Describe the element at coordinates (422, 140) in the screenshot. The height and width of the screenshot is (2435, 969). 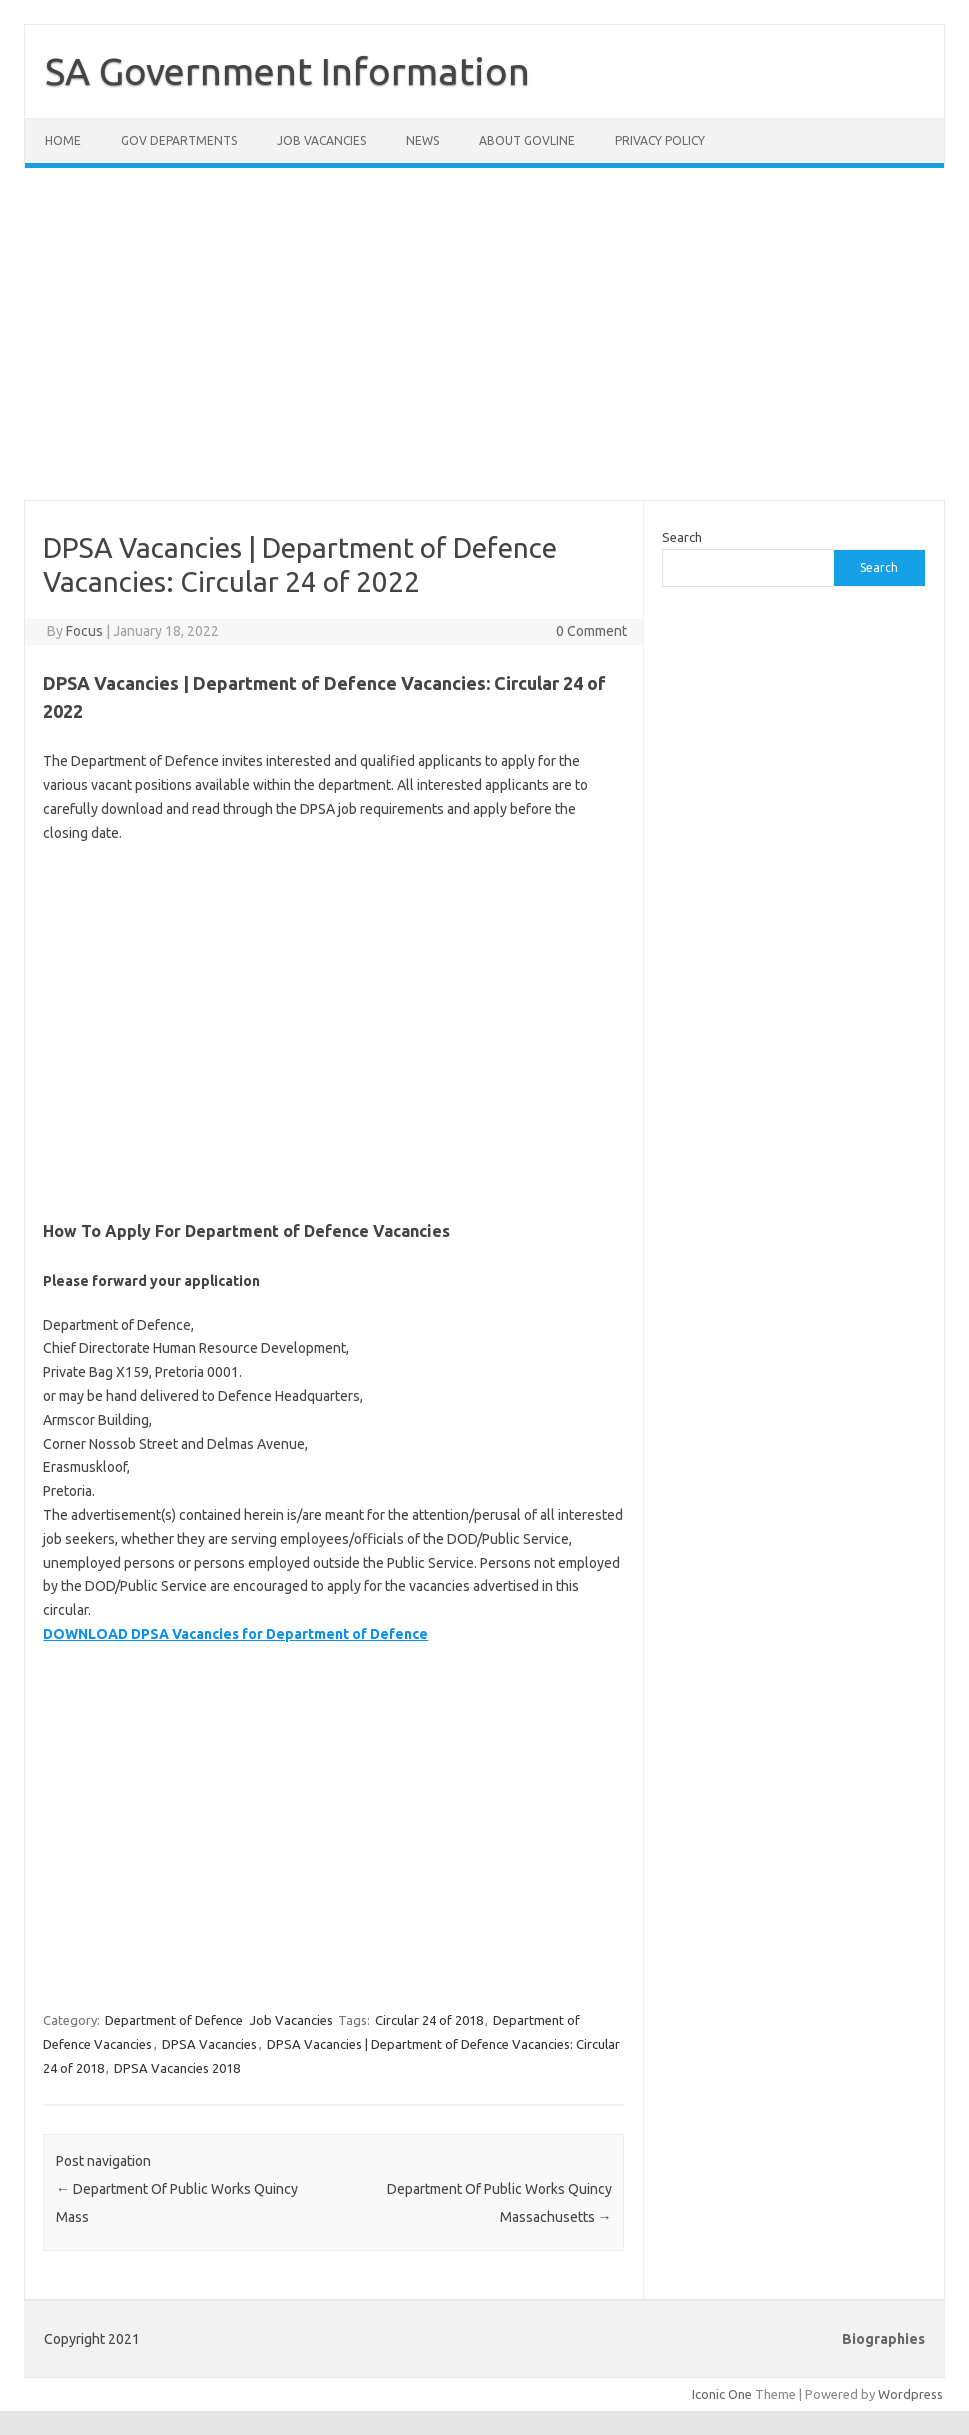
I see `News` at that location.